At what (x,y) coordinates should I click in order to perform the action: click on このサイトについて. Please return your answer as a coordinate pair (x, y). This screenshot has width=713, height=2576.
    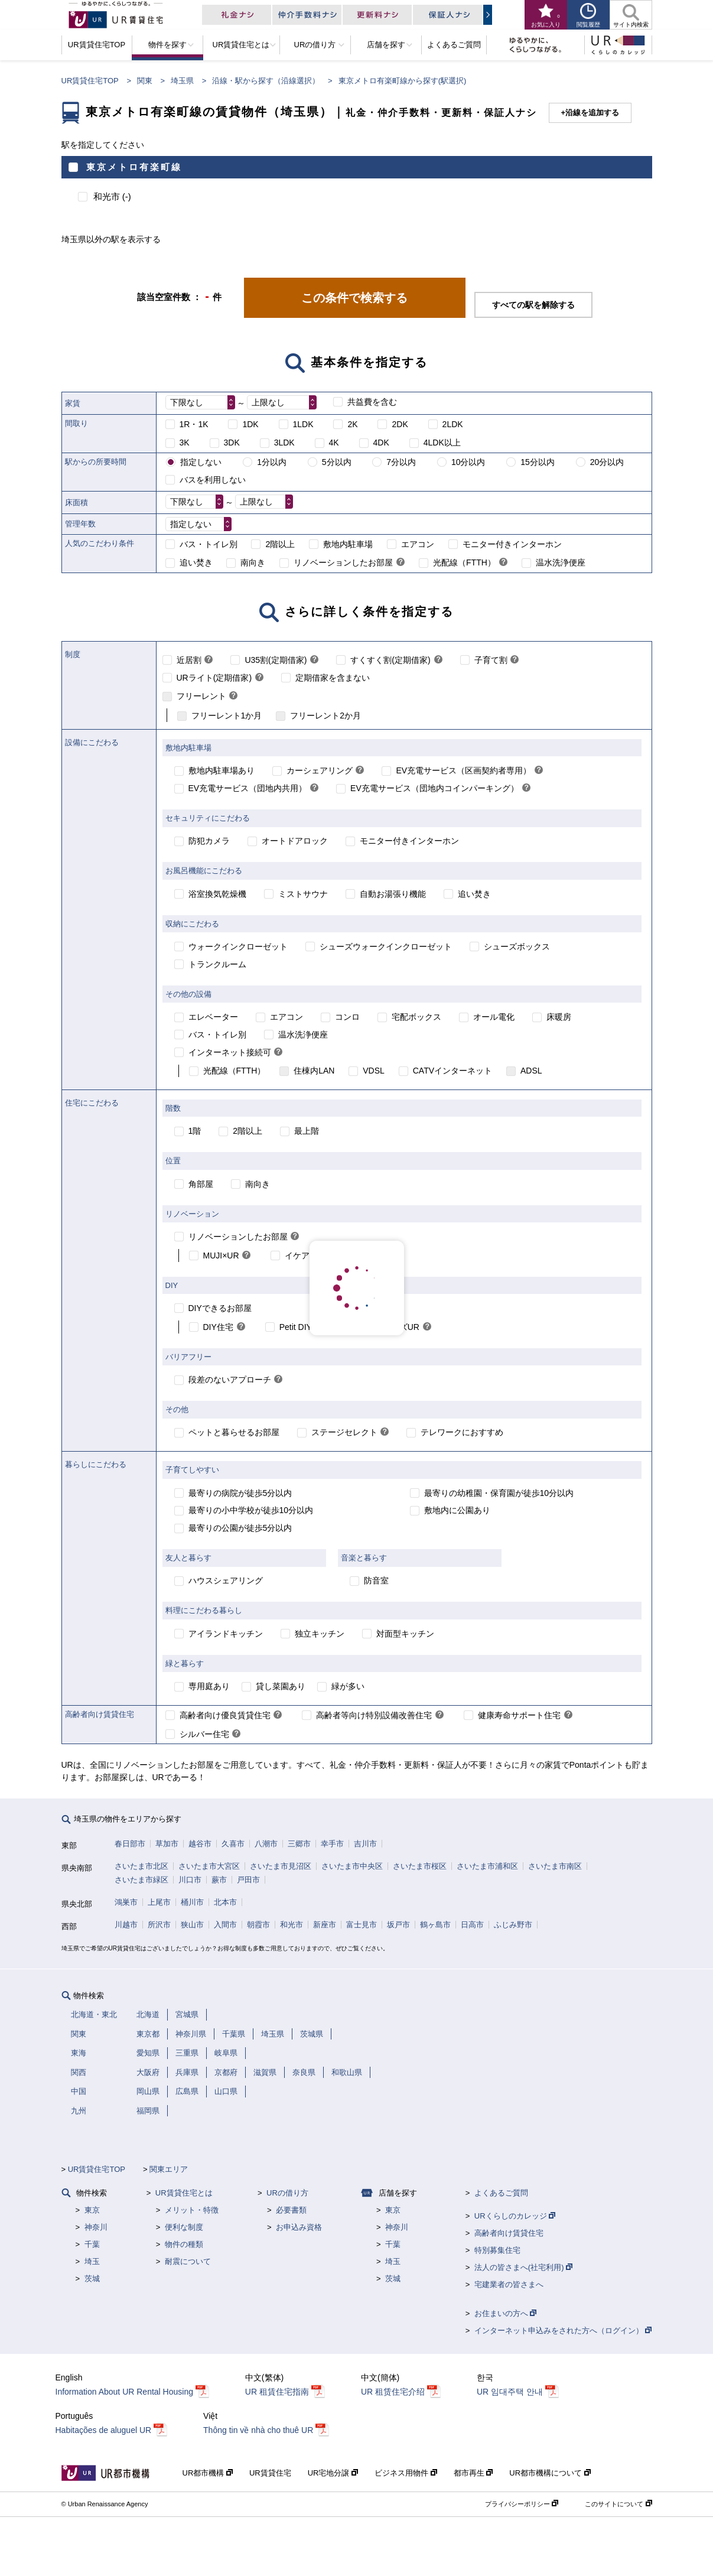
    Looking at the image, I should click on (618, 2503).